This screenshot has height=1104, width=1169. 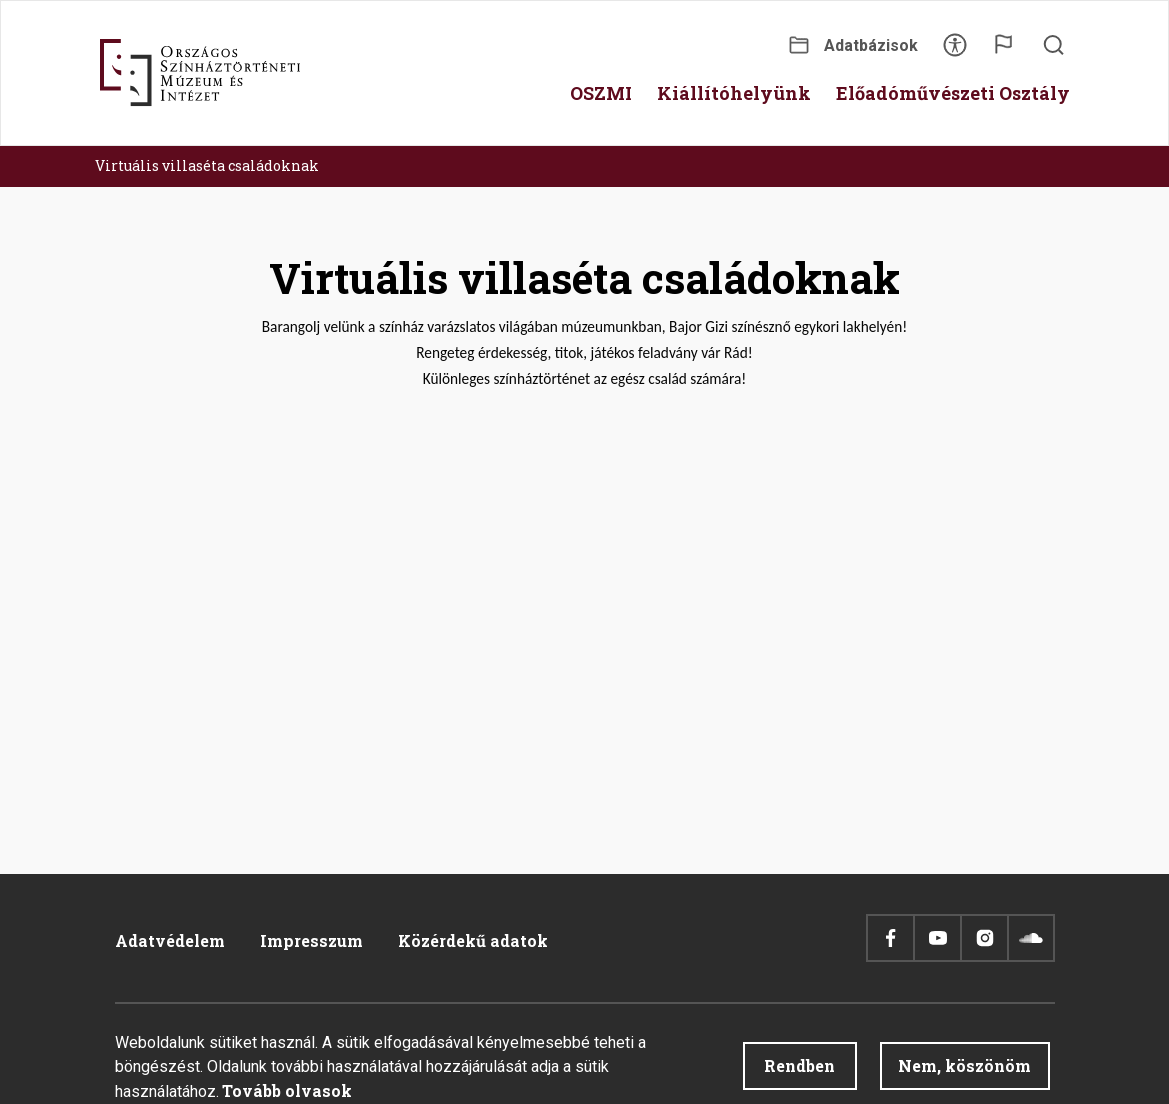 I want to click on Akadálymentesítés, so click(x=955, y=51).